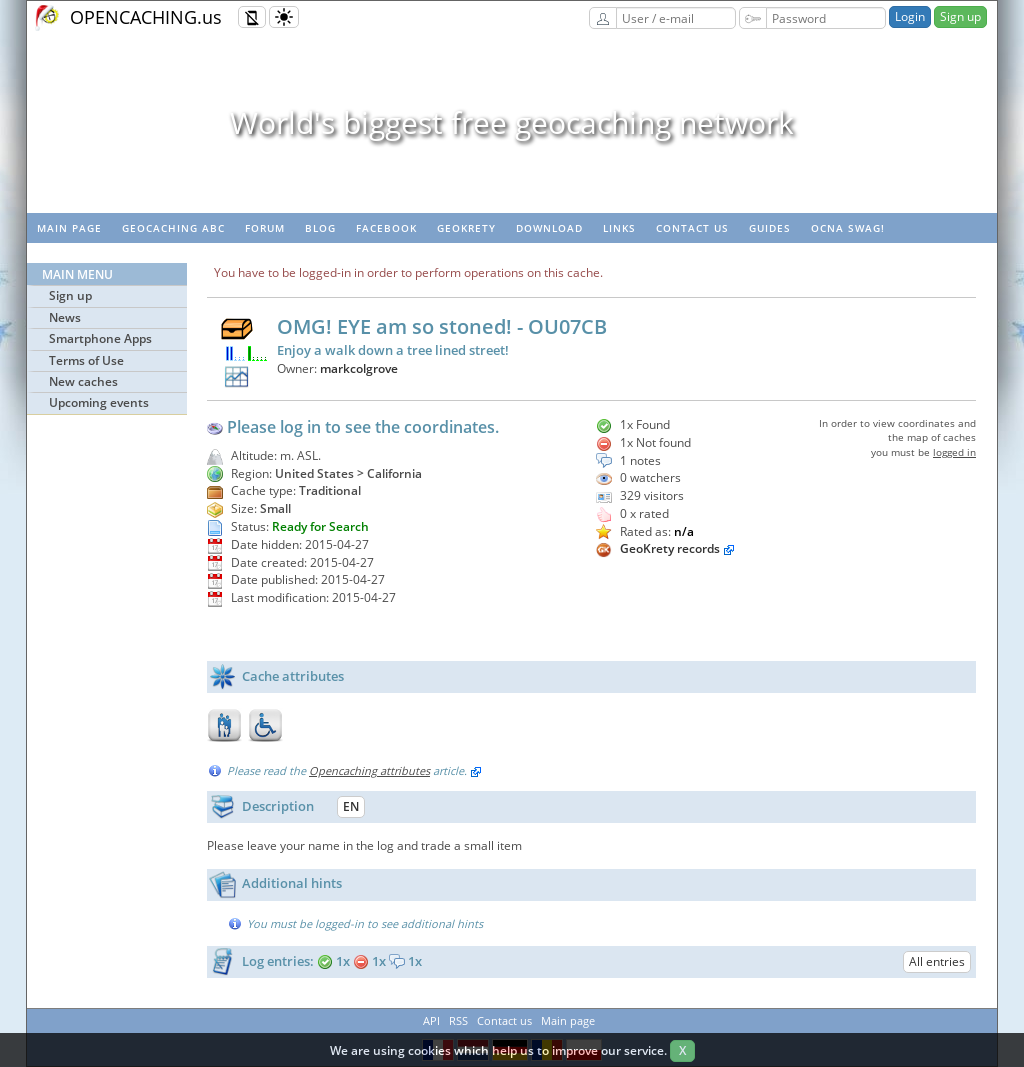  What do you see at coordinates (146, 17) in the screenshot?
I see `OPENCACHING.us` at bounding box center [146, 17].